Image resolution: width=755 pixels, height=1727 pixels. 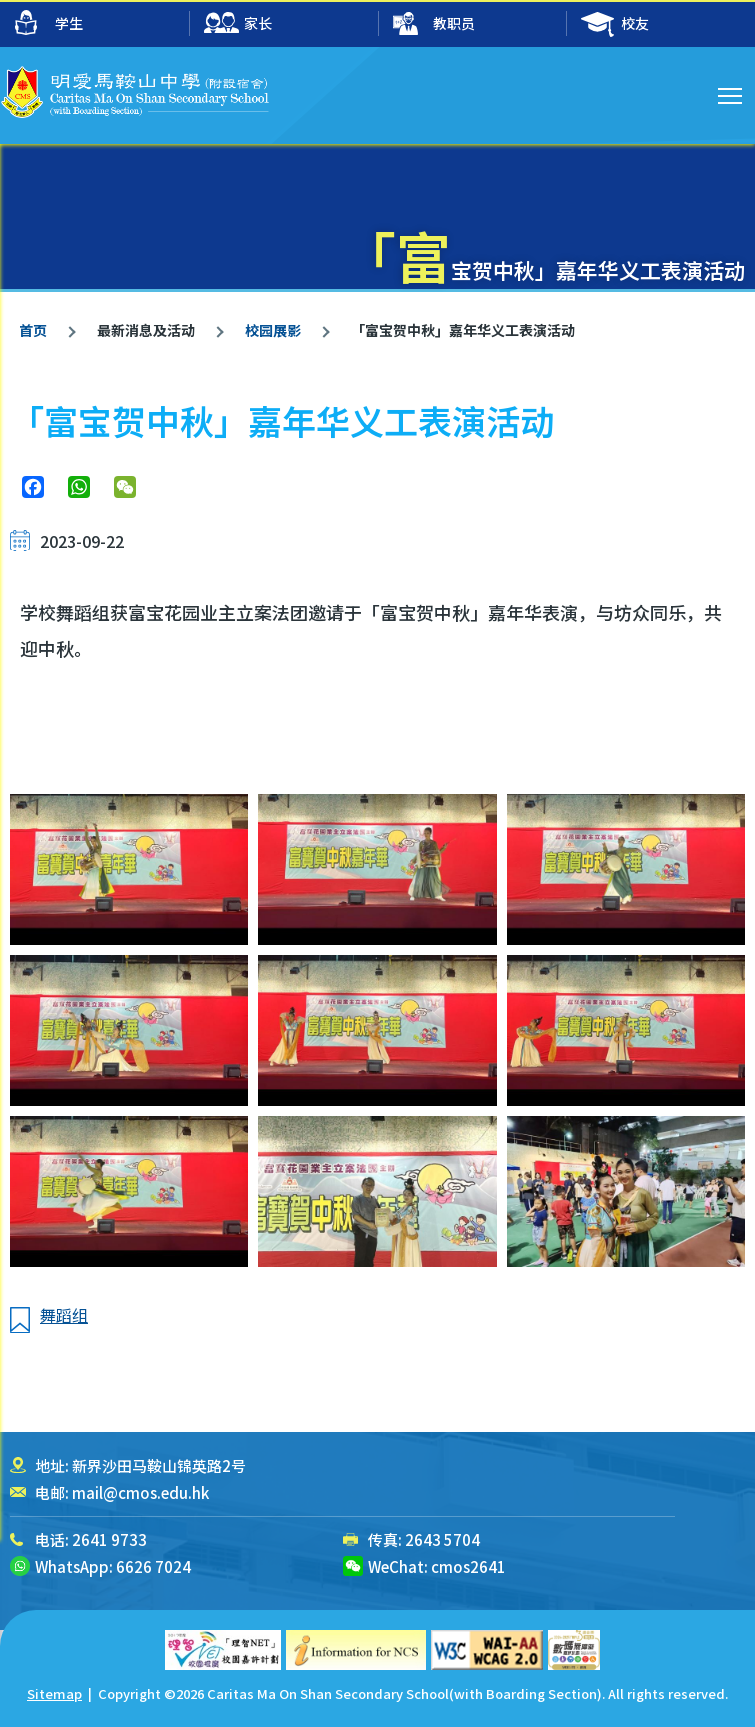 I want to click on 教职员, so click(x=434, y=24).